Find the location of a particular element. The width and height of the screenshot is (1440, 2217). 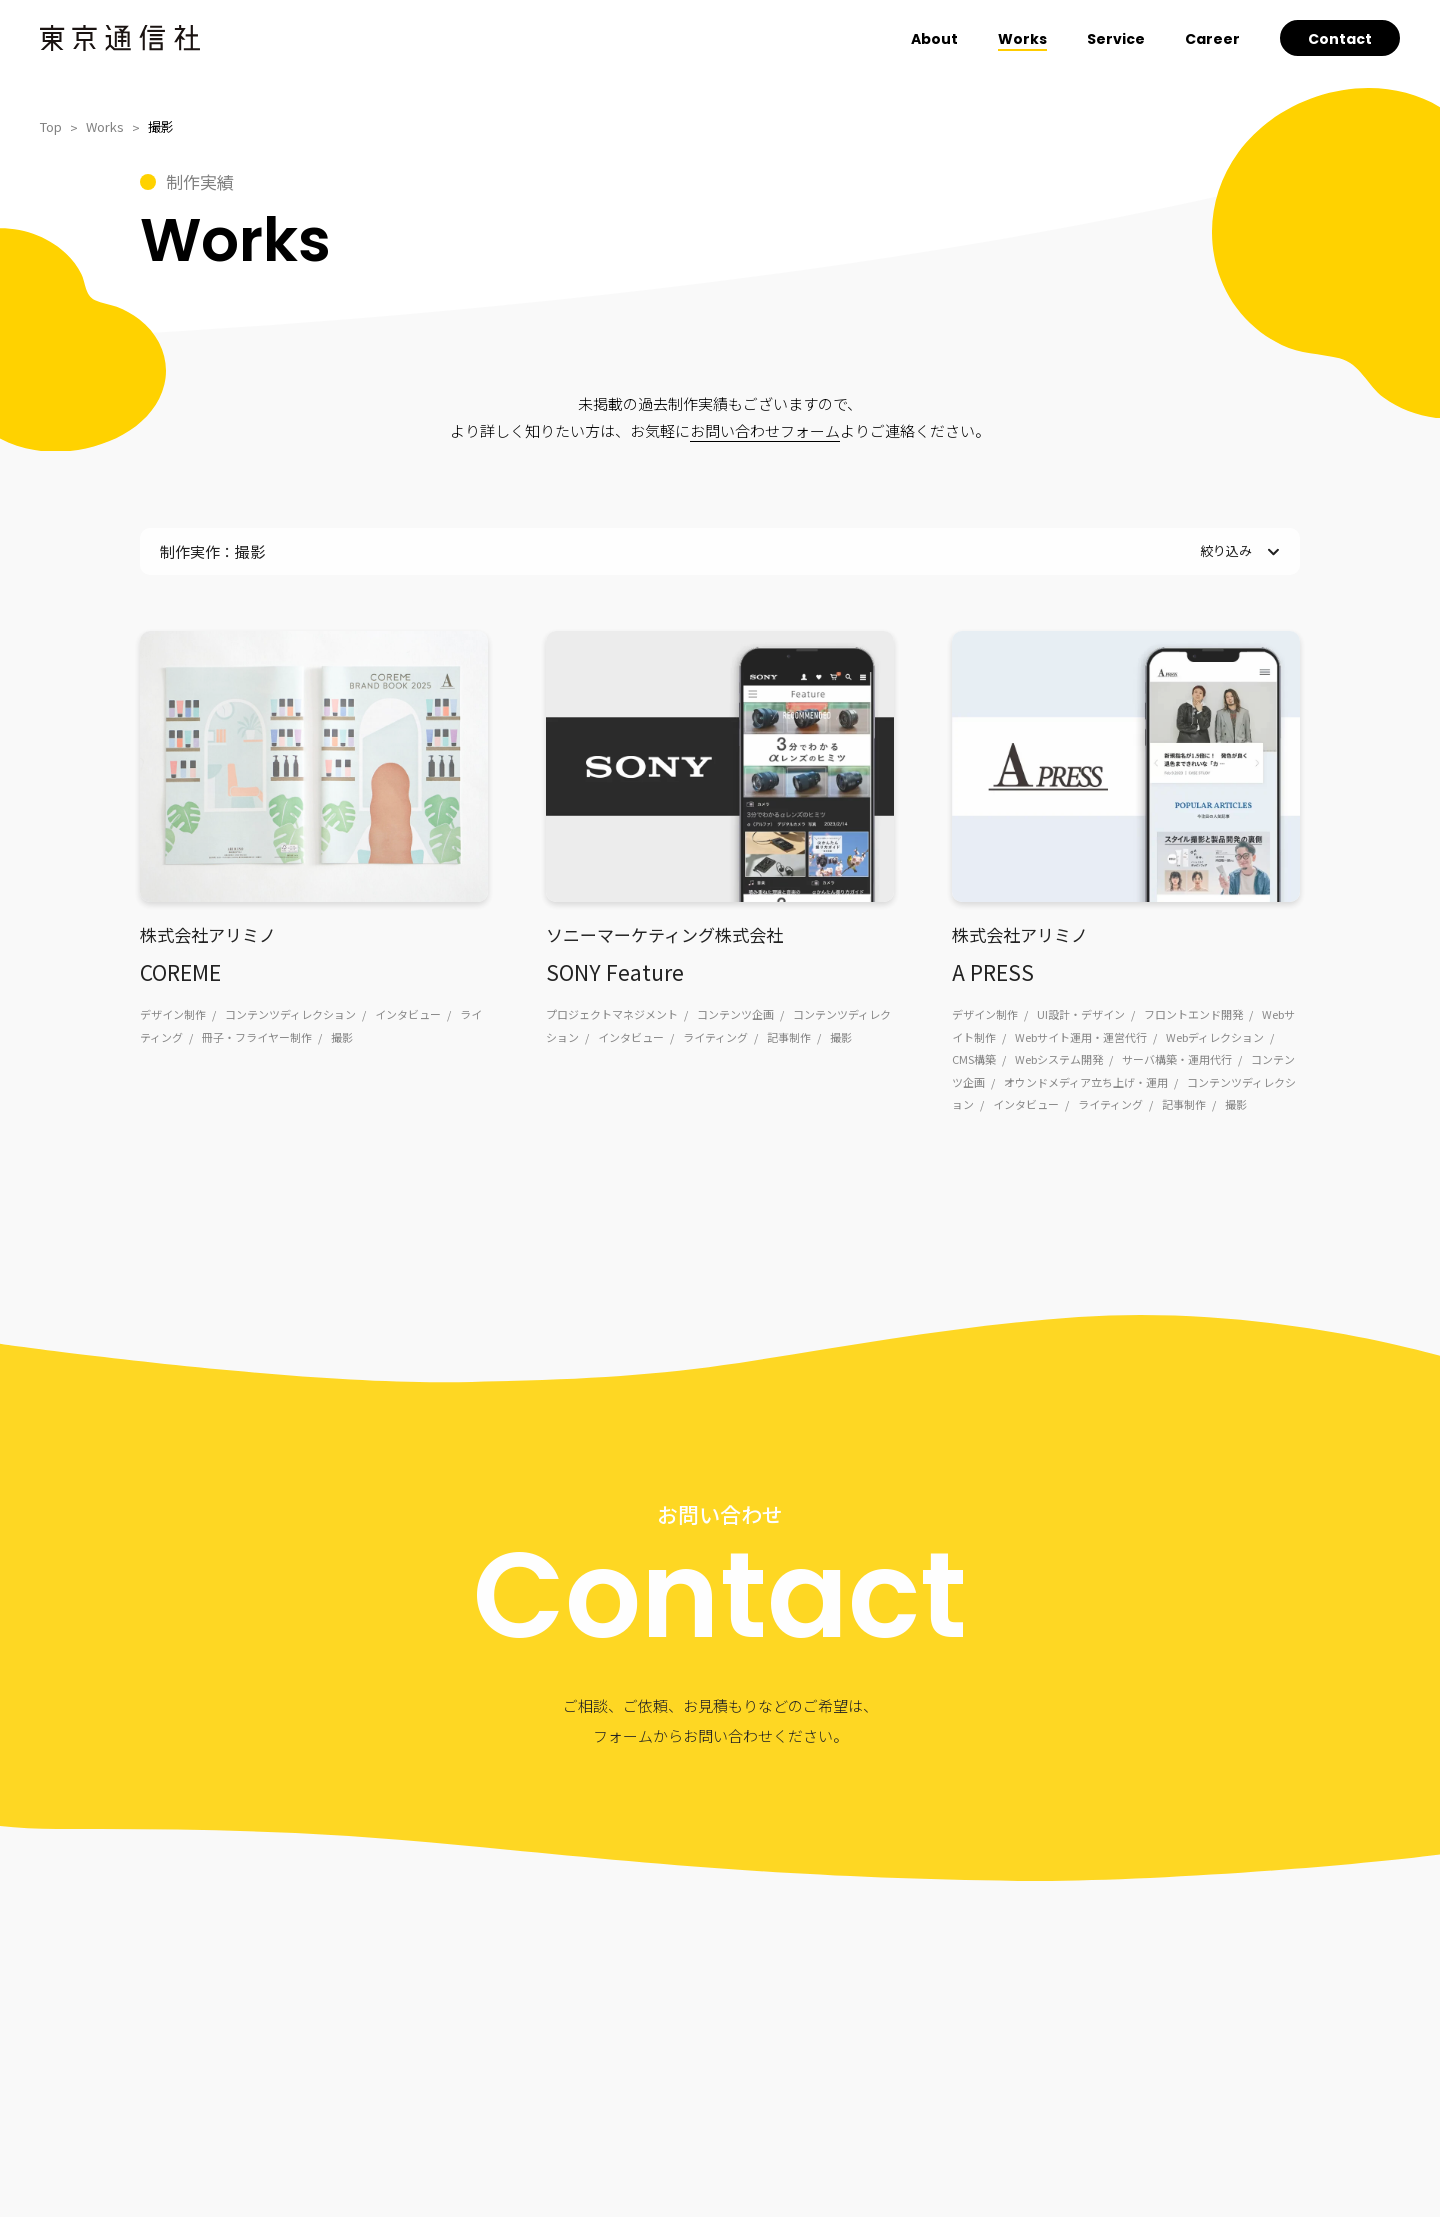

コンテンツ企画 is located at coordinates (735, 1014).